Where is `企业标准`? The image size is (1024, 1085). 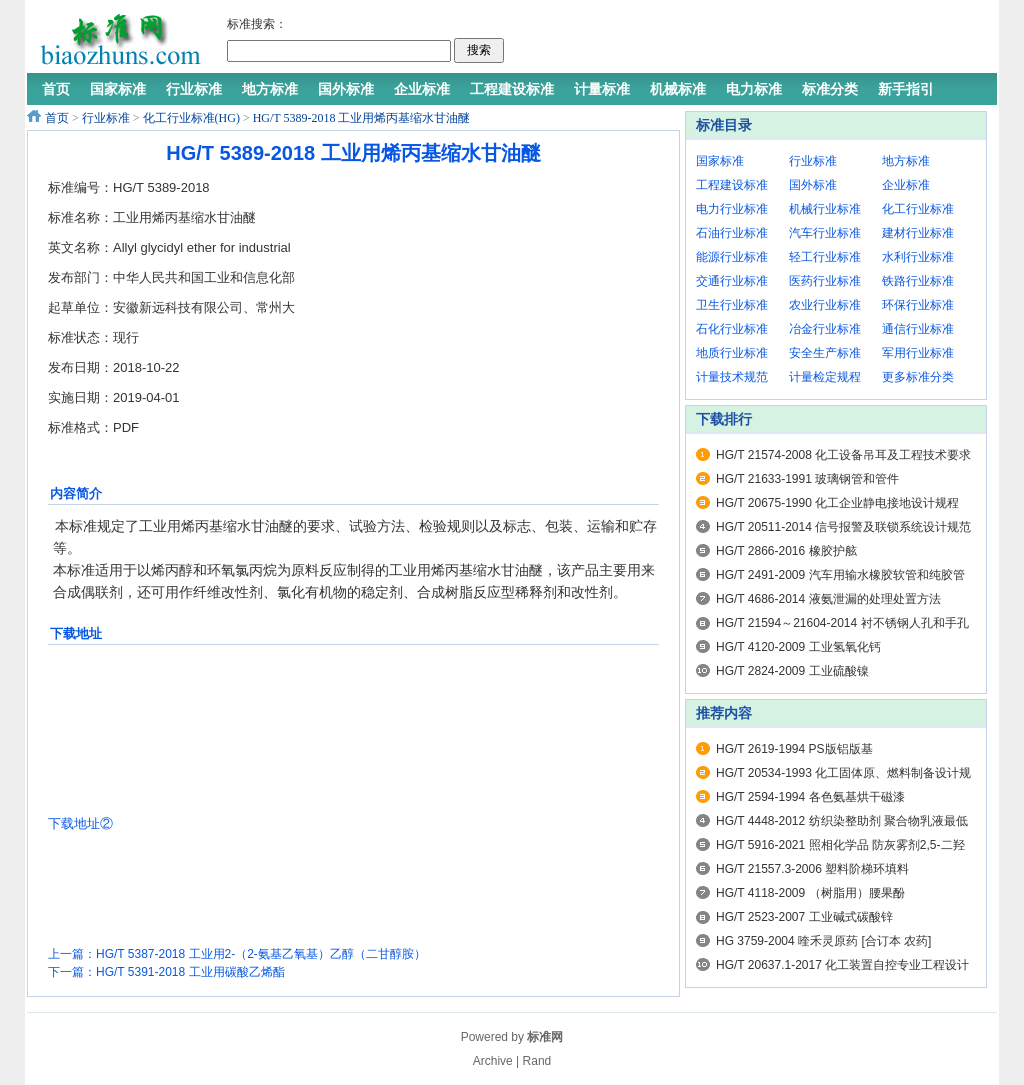
企业标准 is located at coordinates (906, 185).